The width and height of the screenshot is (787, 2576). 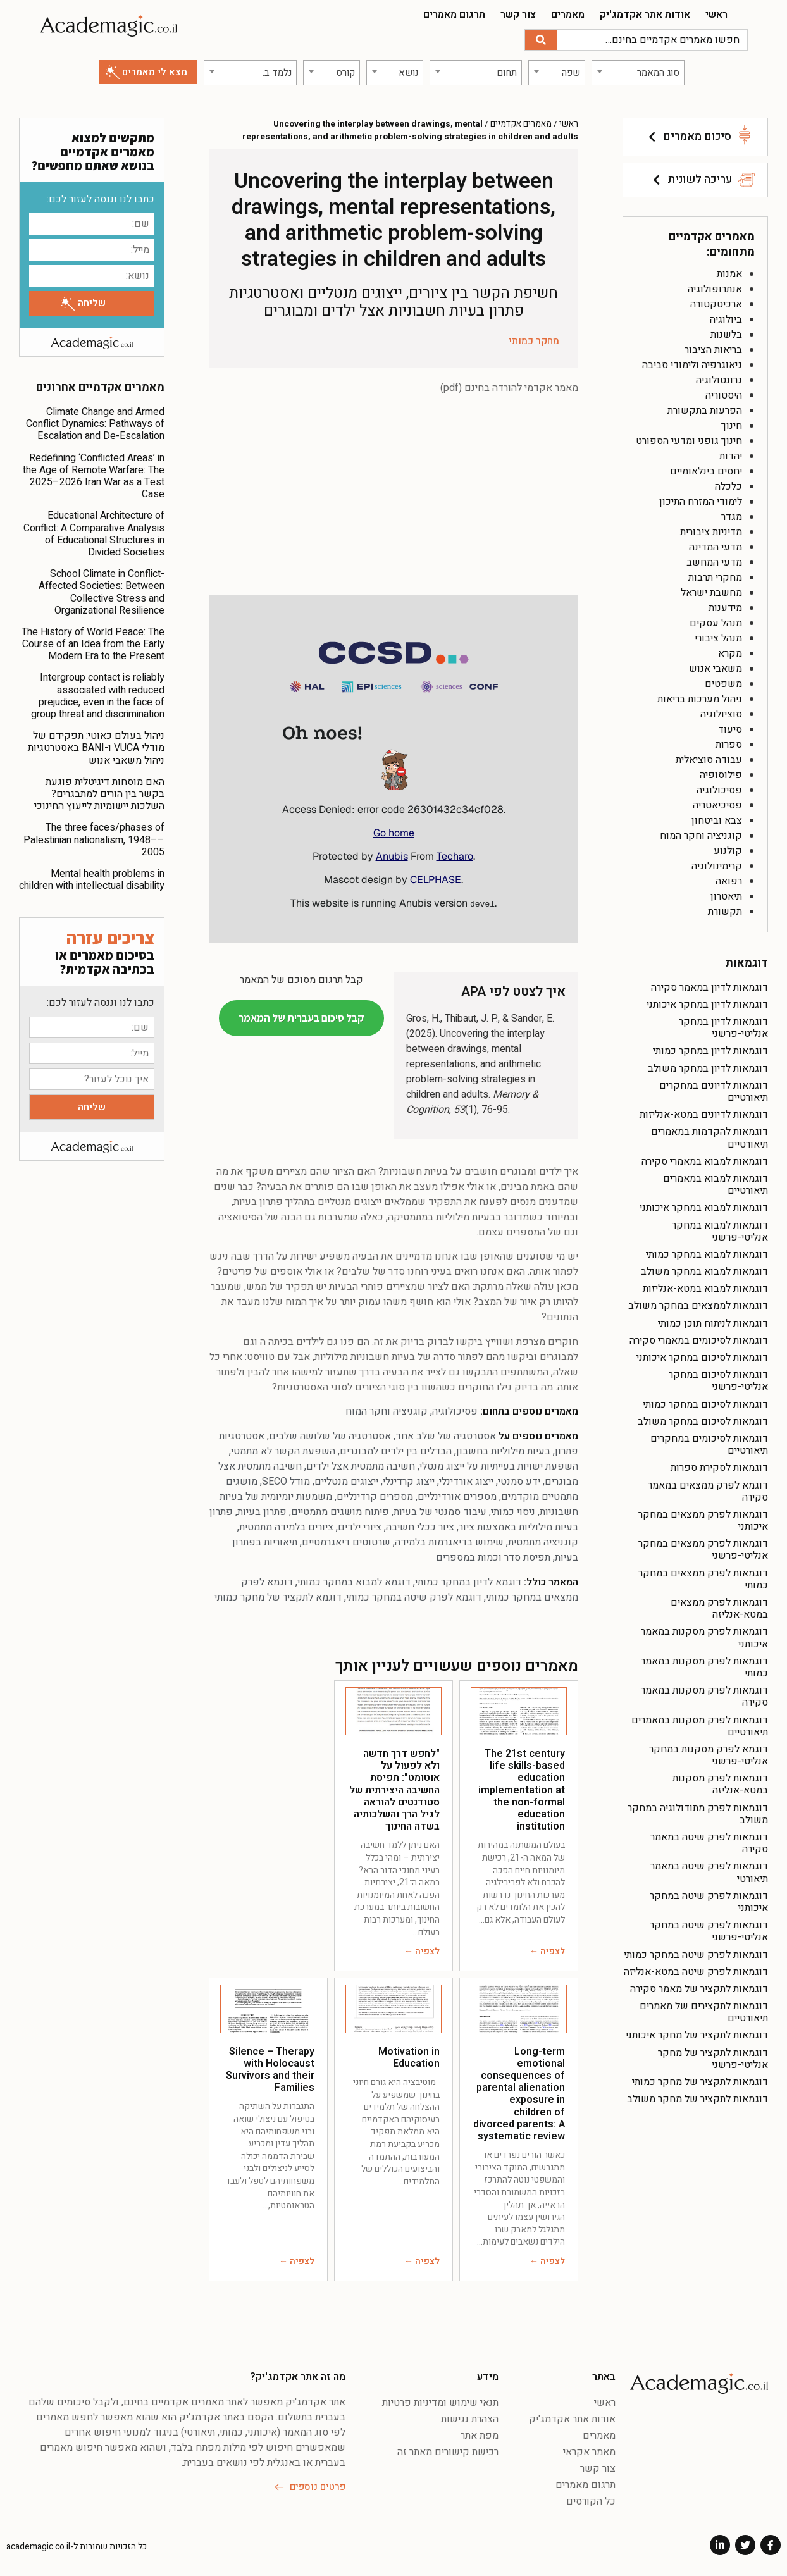 I want to click on מודל SECO, so click(x=286, y=1479).